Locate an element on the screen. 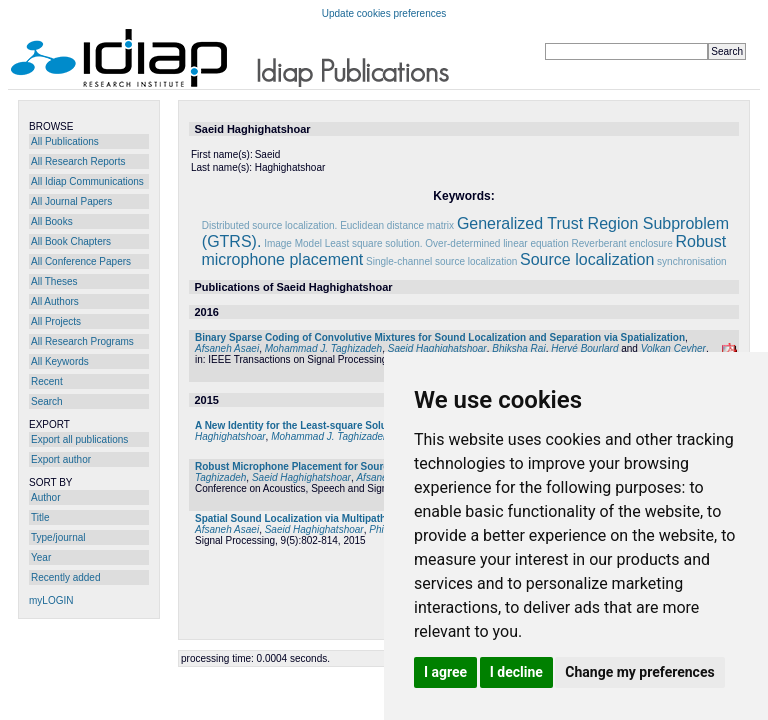 The image size is (768, 720). Year is located at coordinates (41, 557).